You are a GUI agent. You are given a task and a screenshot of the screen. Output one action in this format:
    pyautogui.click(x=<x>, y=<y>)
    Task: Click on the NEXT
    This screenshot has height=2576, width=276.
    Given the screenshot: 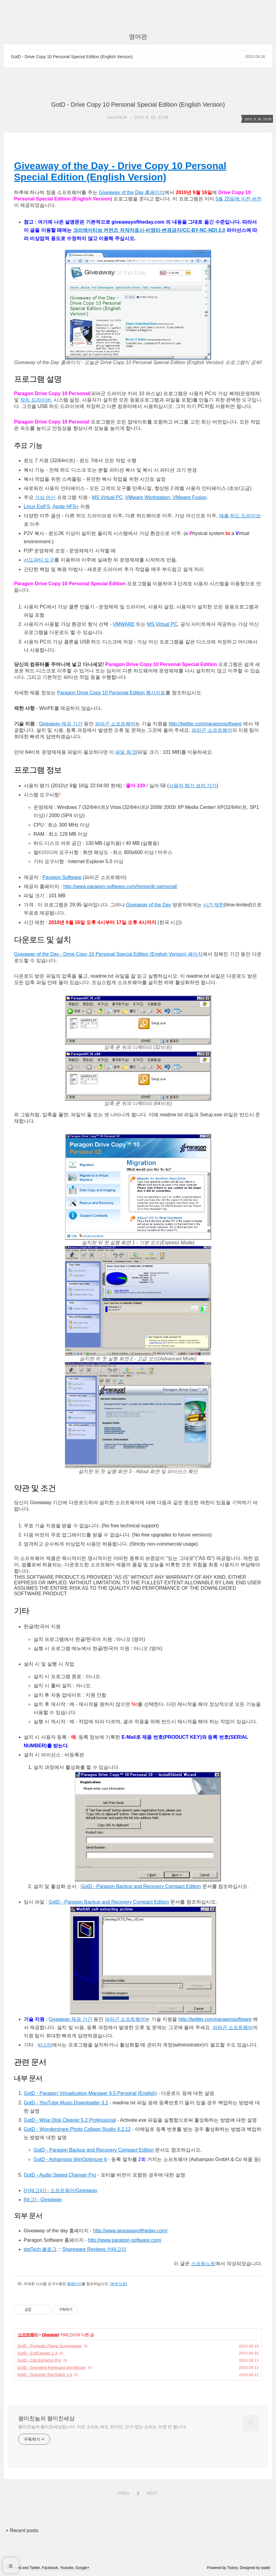 What is the action you would take?
    pyautogui.click(x=151, y=2492)
    